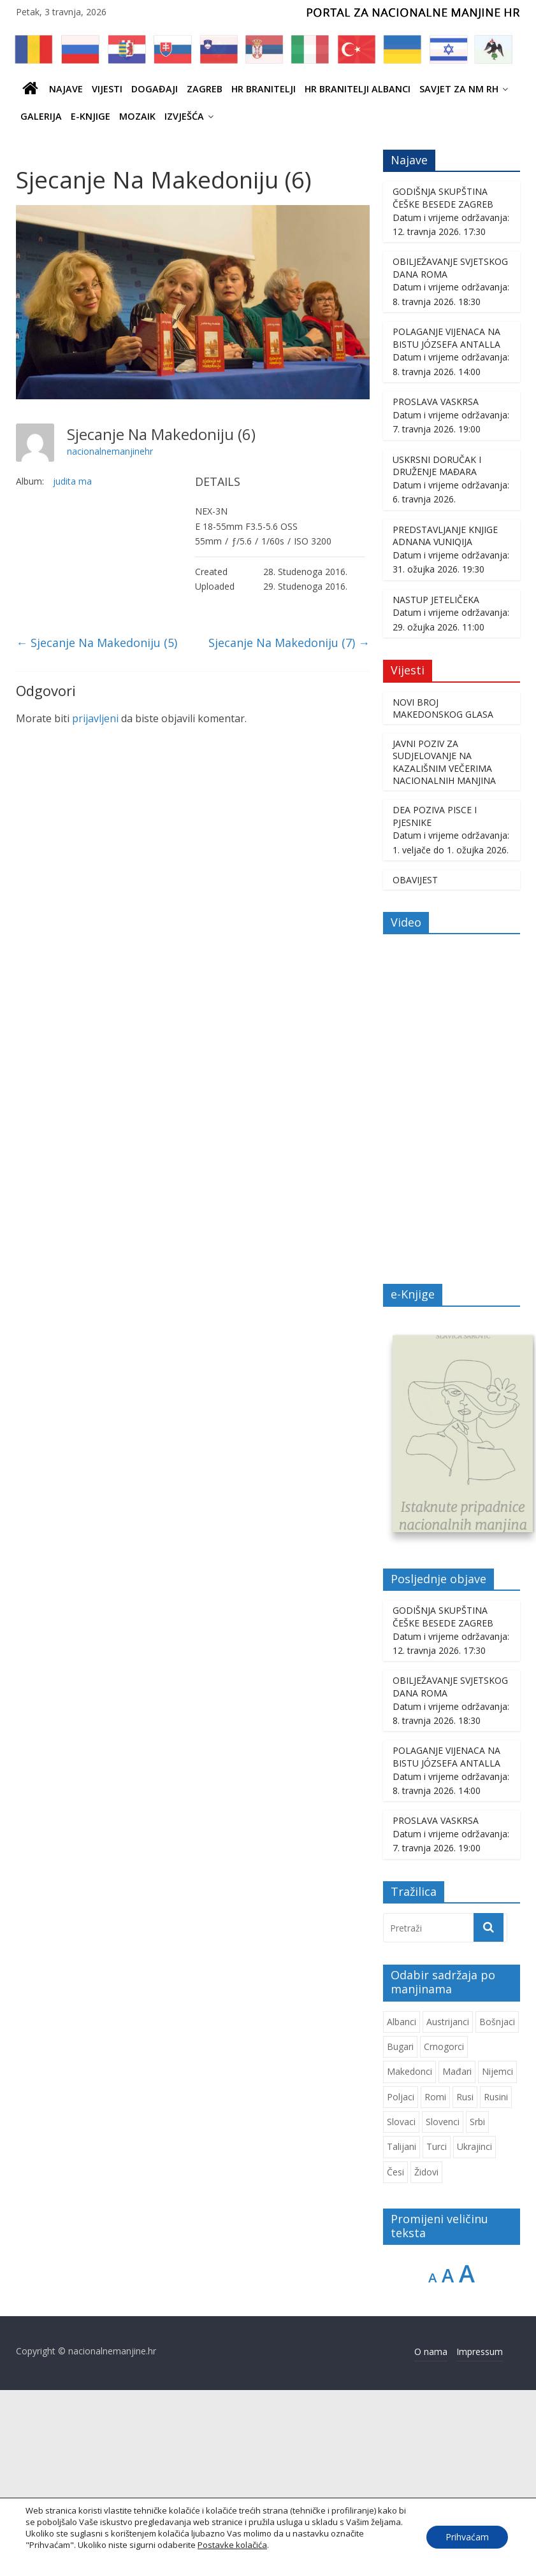 Image resolution: width=536 pixels, height=2576 pixels. What do you see at coordinates (496, 2097) in the screenshot?
I see `Rusini [Rusini (187 stavki)]` at bounding box center [496, 2097].